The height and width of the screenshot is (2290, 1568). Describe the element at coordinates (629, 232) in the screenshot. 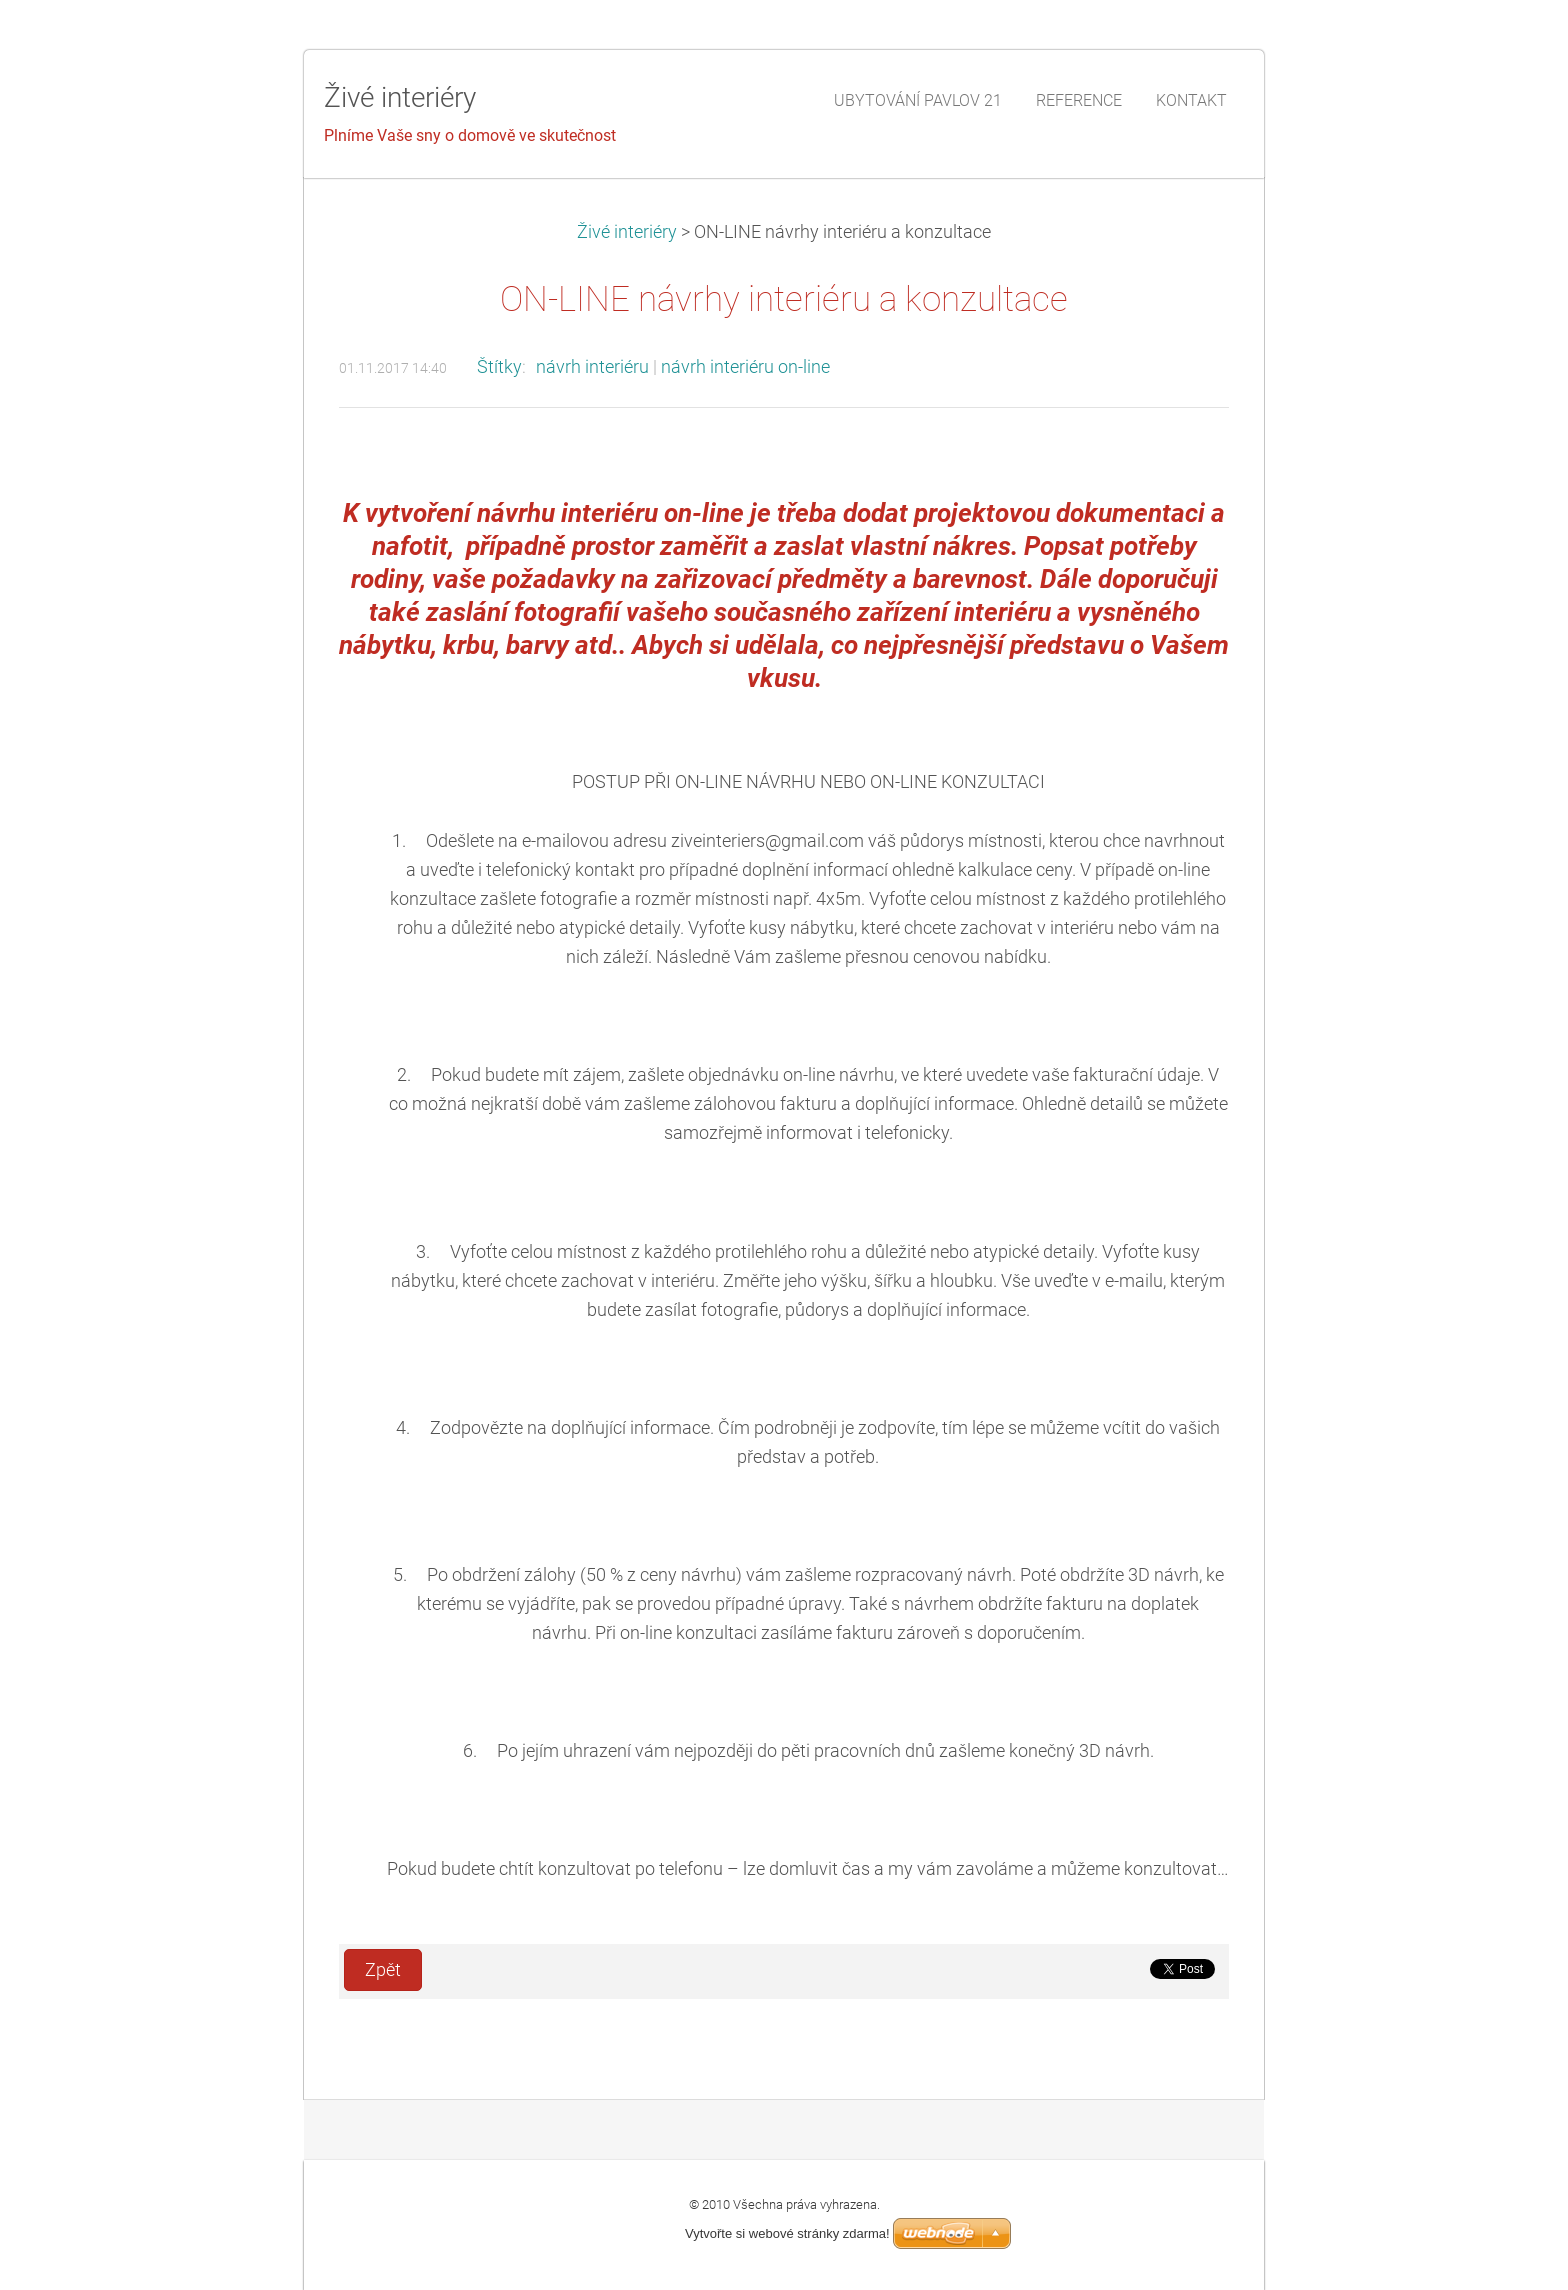

I see `Živé interiéry` at that location.